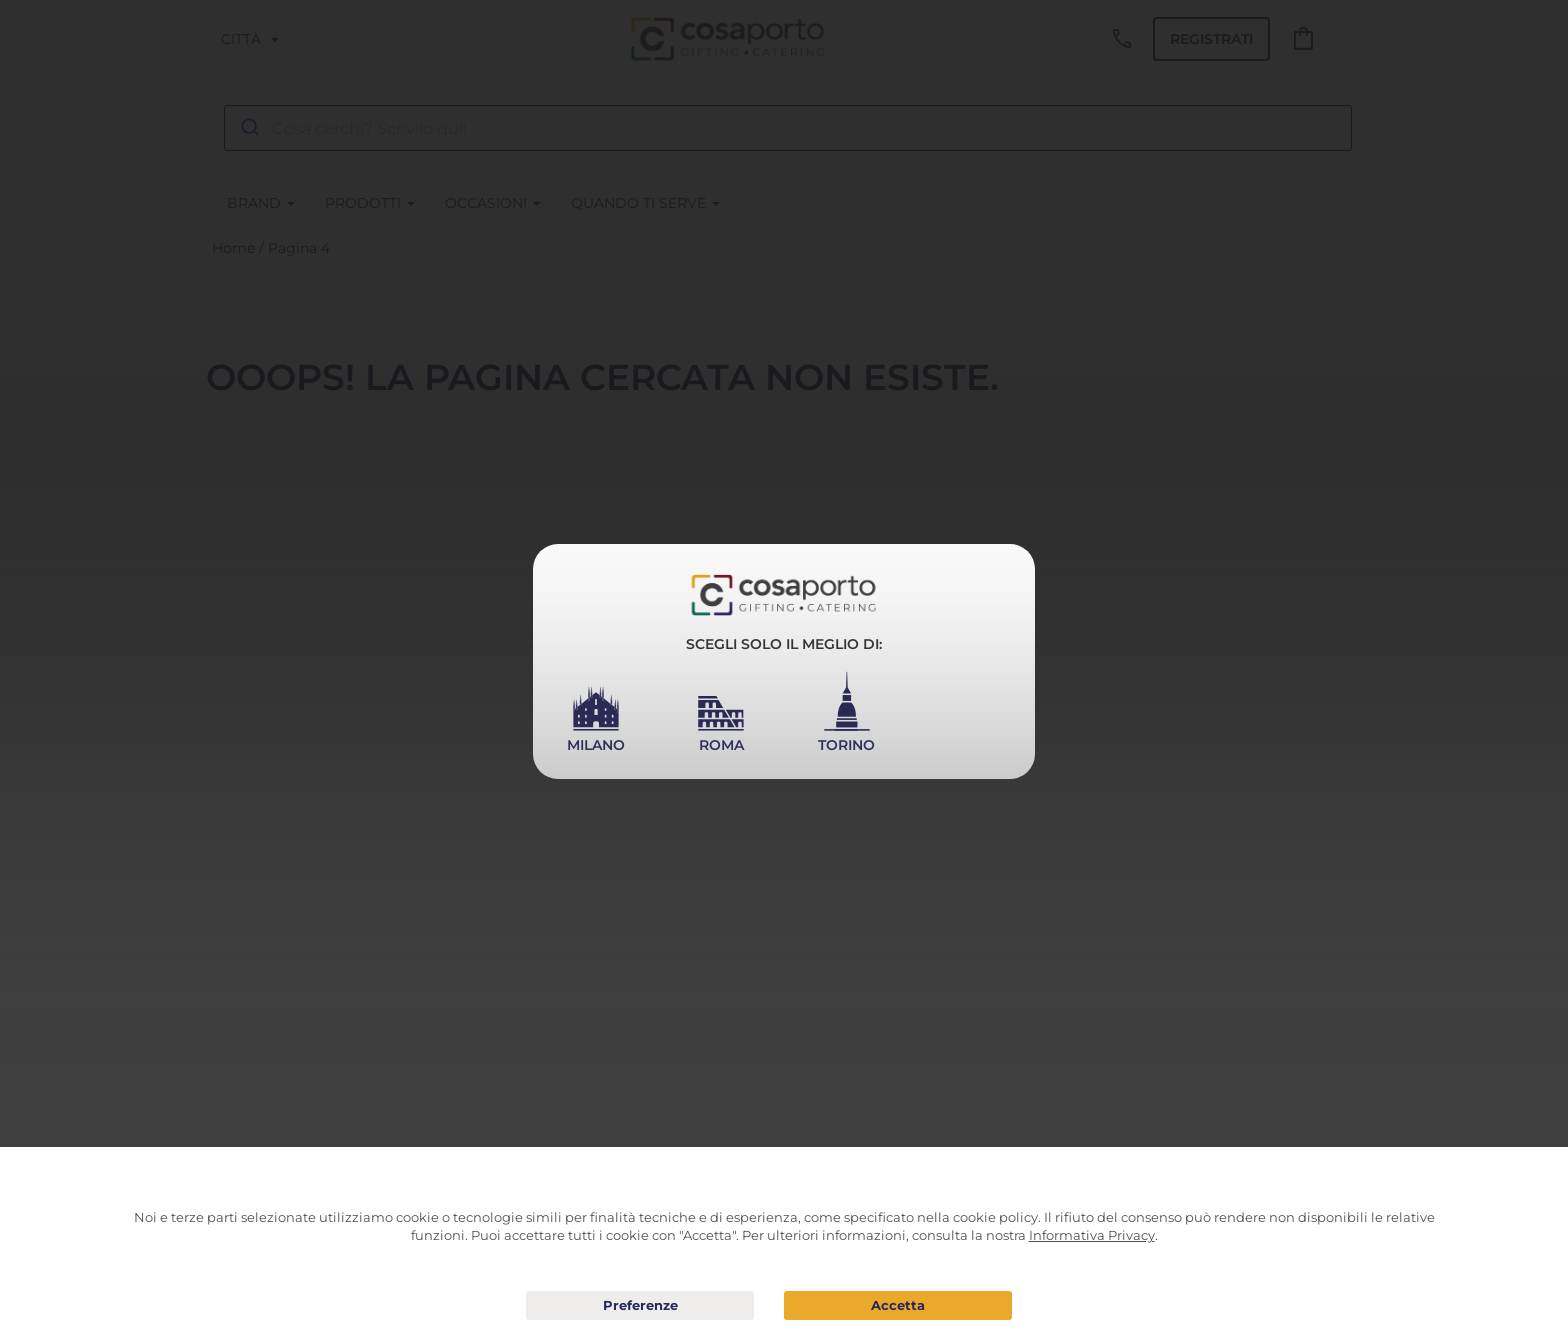 The image size is (1568, 1335). What do you see at coordinates (1092, 1235) in the screenshot?
I see `Informativa Privacy` at bounding box center [1092, 1235].